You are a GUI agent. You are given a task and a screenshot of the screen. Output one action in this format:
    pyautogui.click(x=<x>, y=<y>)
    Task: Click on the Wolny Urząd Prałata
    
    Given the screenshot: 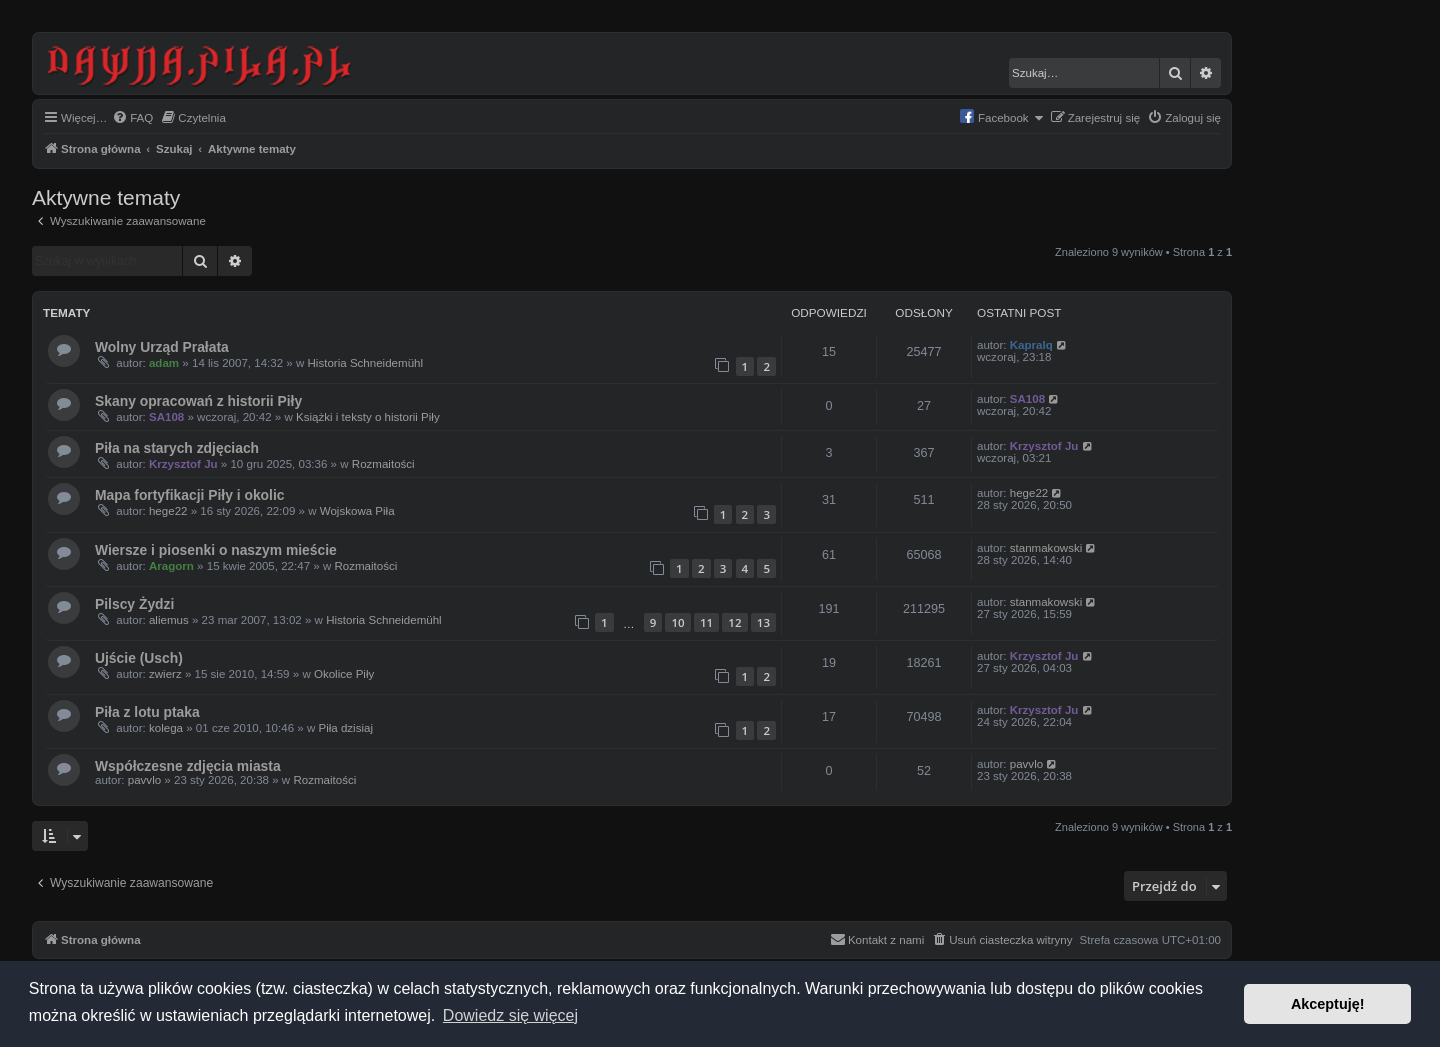 What is the action you would take?
    pyautogui.click(x=162, y=347)
    